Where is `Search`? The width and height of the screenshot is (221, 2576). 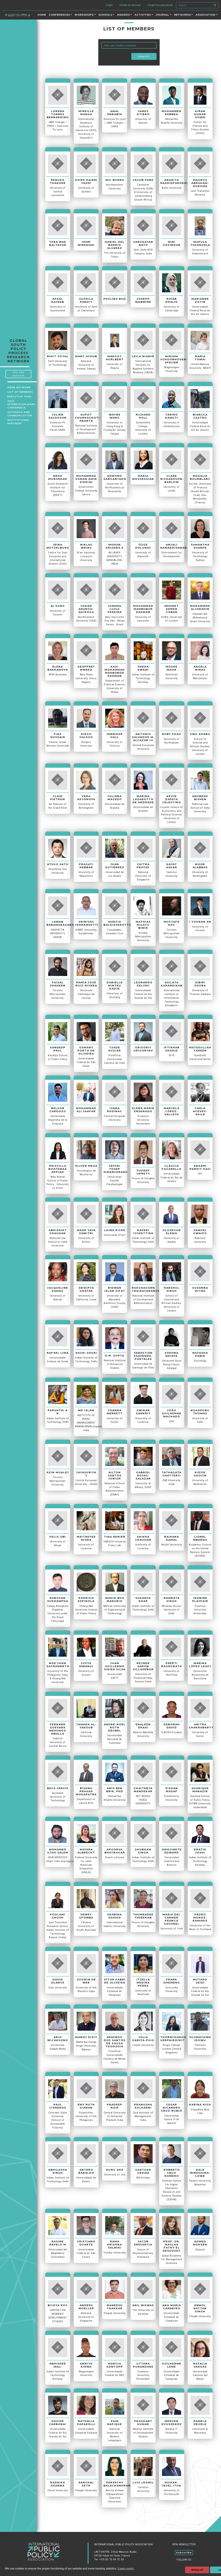 Search is located at coordinates (144, 56).